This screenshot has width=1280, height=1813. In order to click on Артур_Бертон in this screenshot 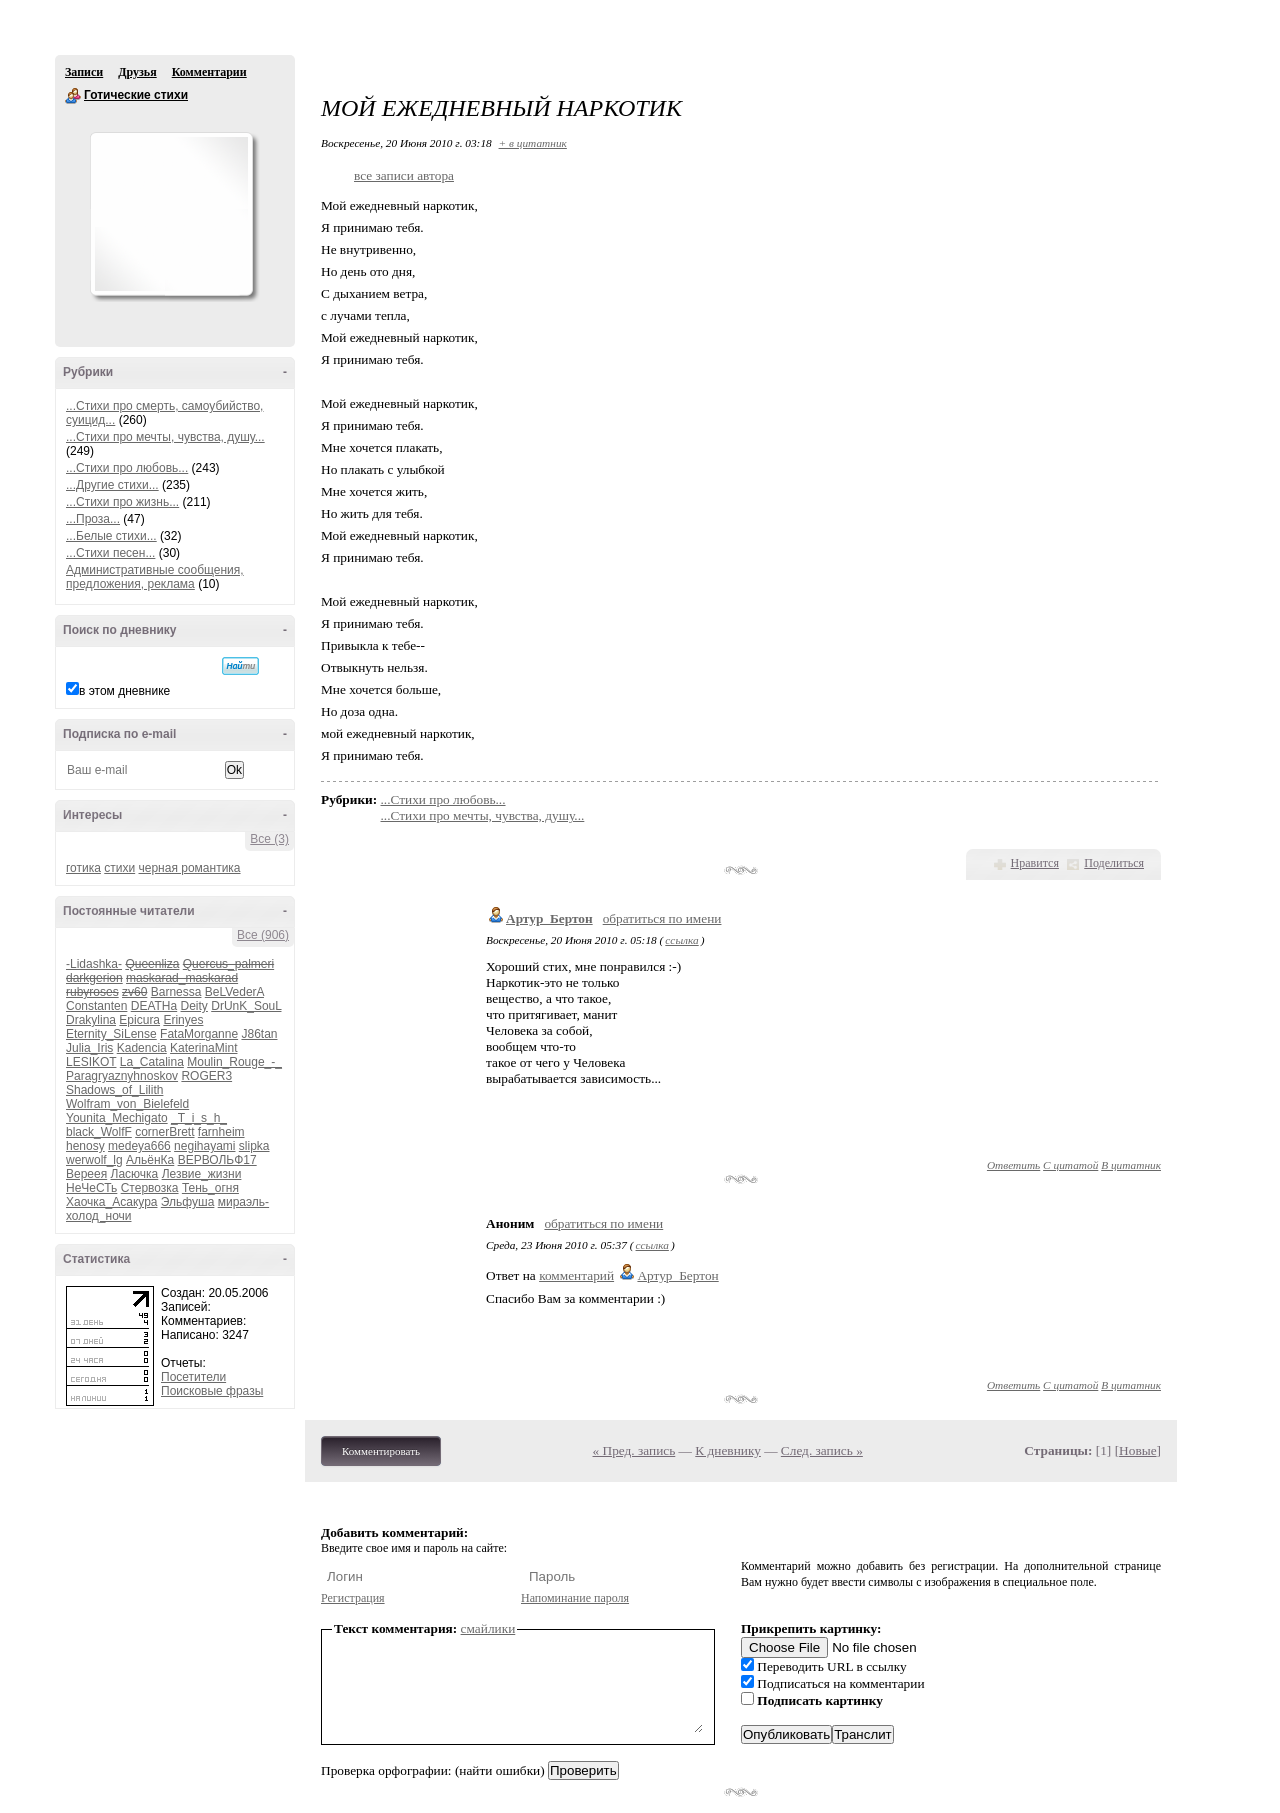, I will do `click(549, 918)`.